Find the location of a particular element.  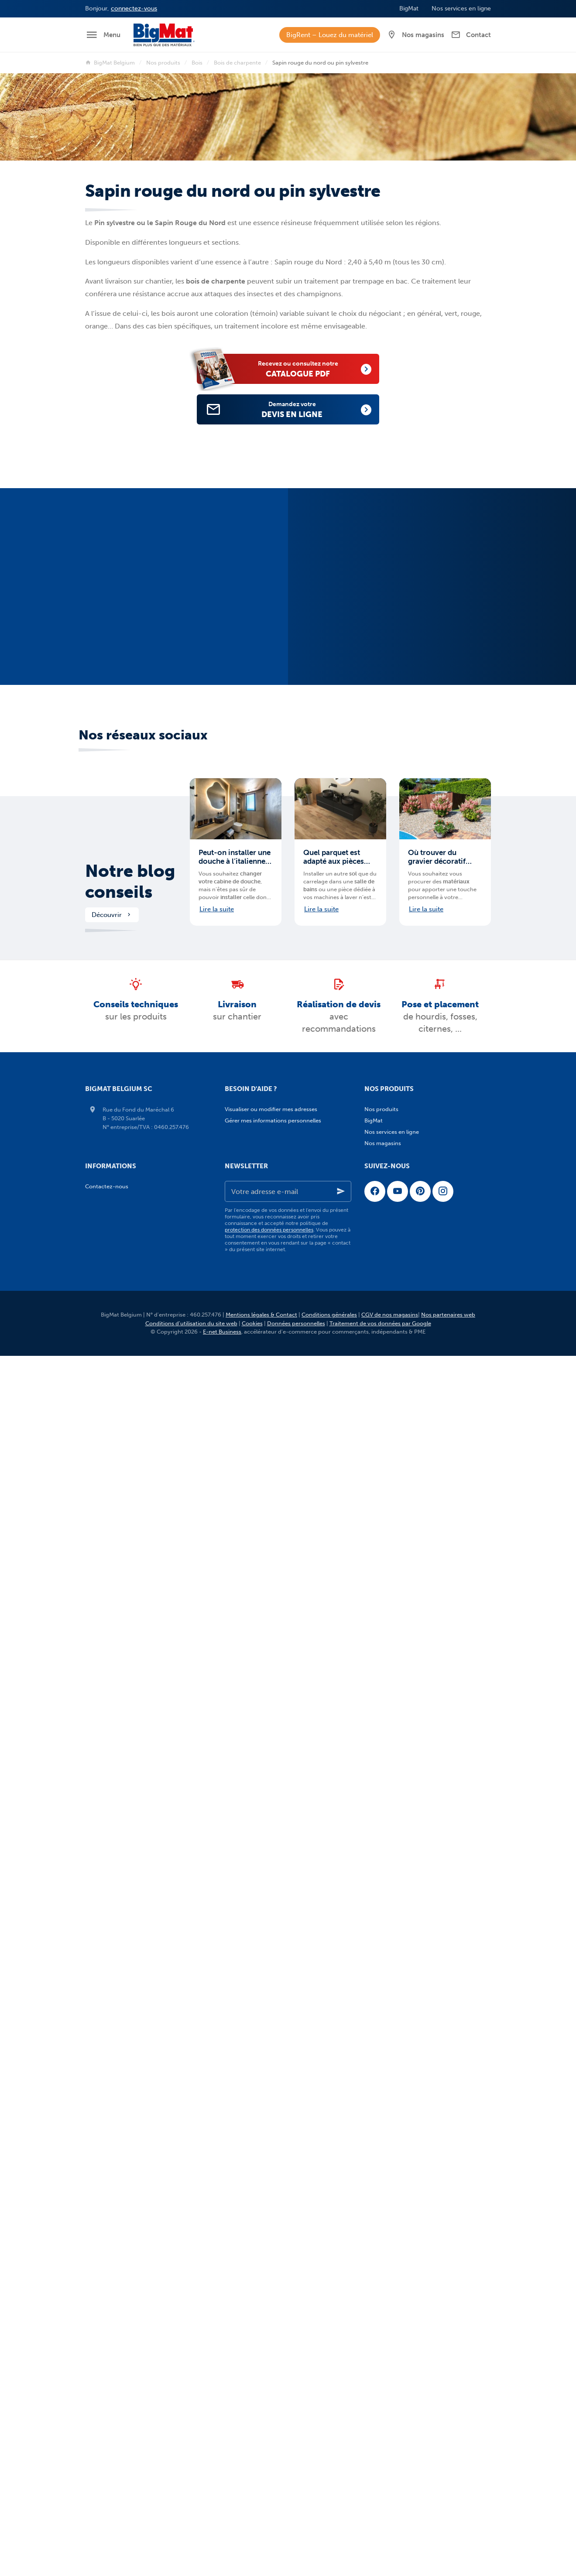

[Pinterest] is located at coordinates (420, 2451).